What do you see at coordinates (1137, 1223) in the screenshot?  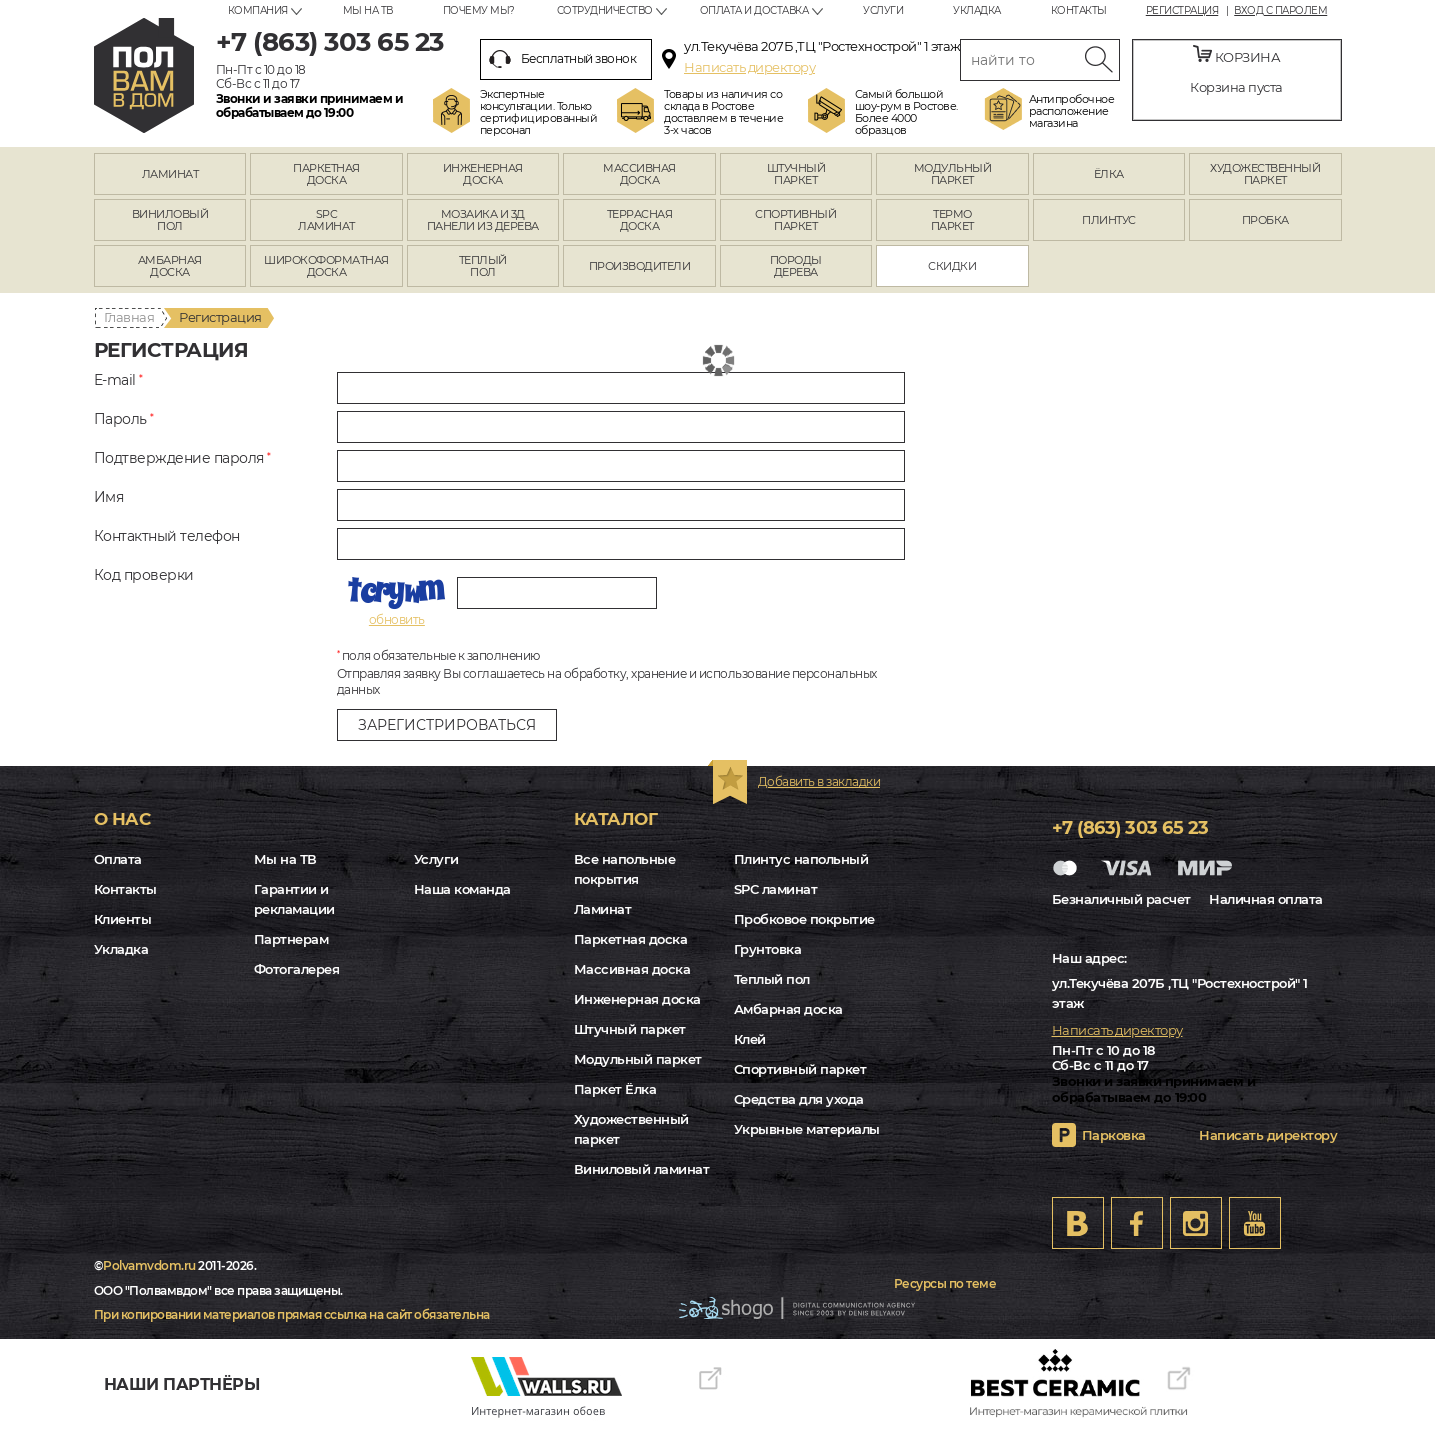 I see `FB` at bounding box center [1137, 1223].